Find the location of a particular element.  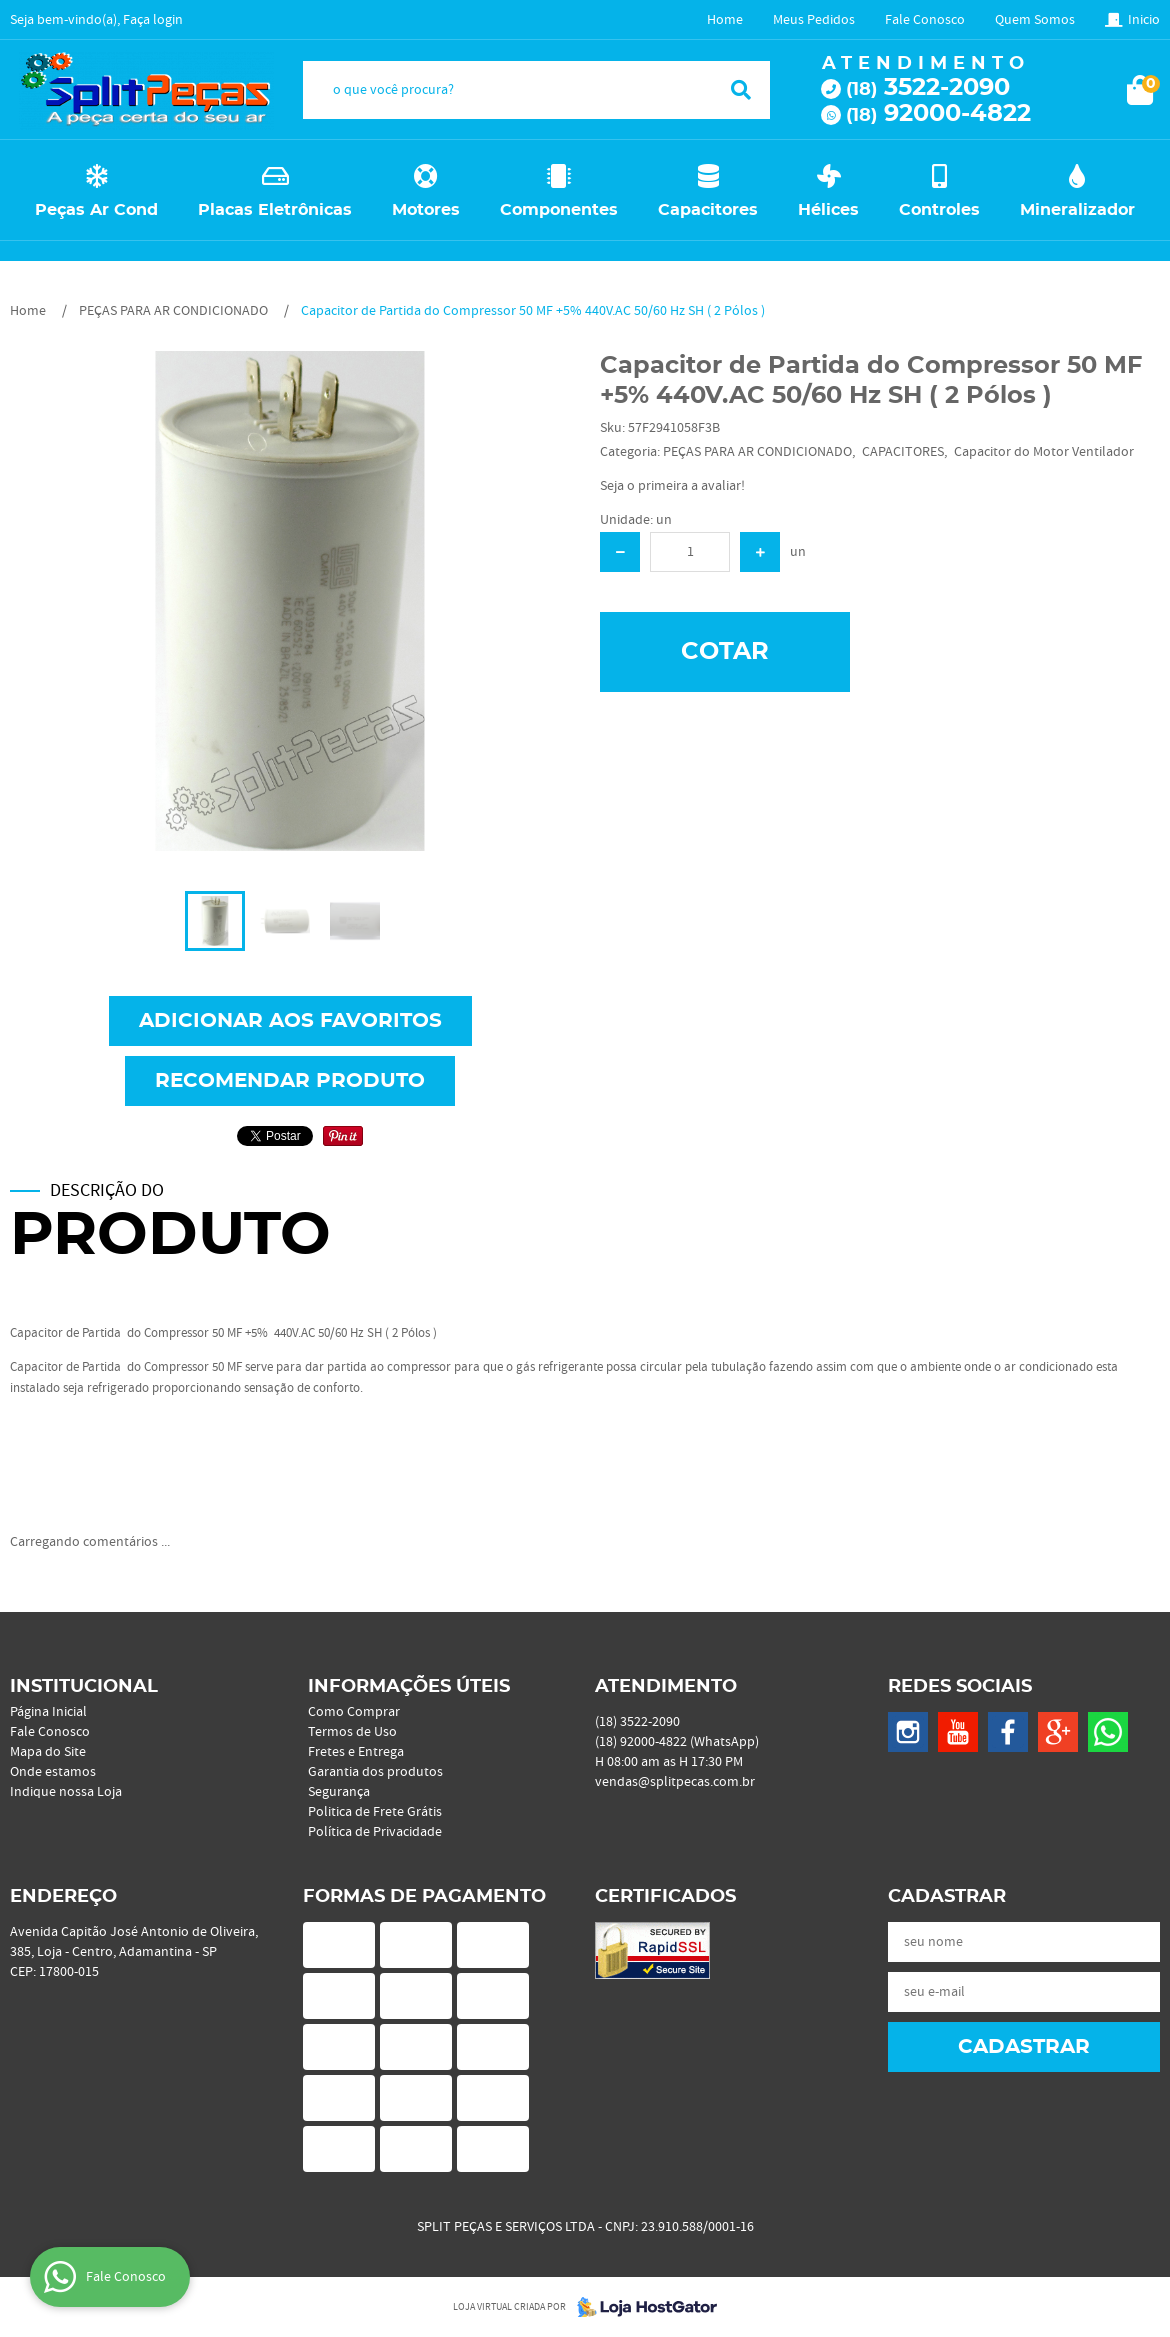

Garantia dos produtos is located at coordinates (375, 1772).